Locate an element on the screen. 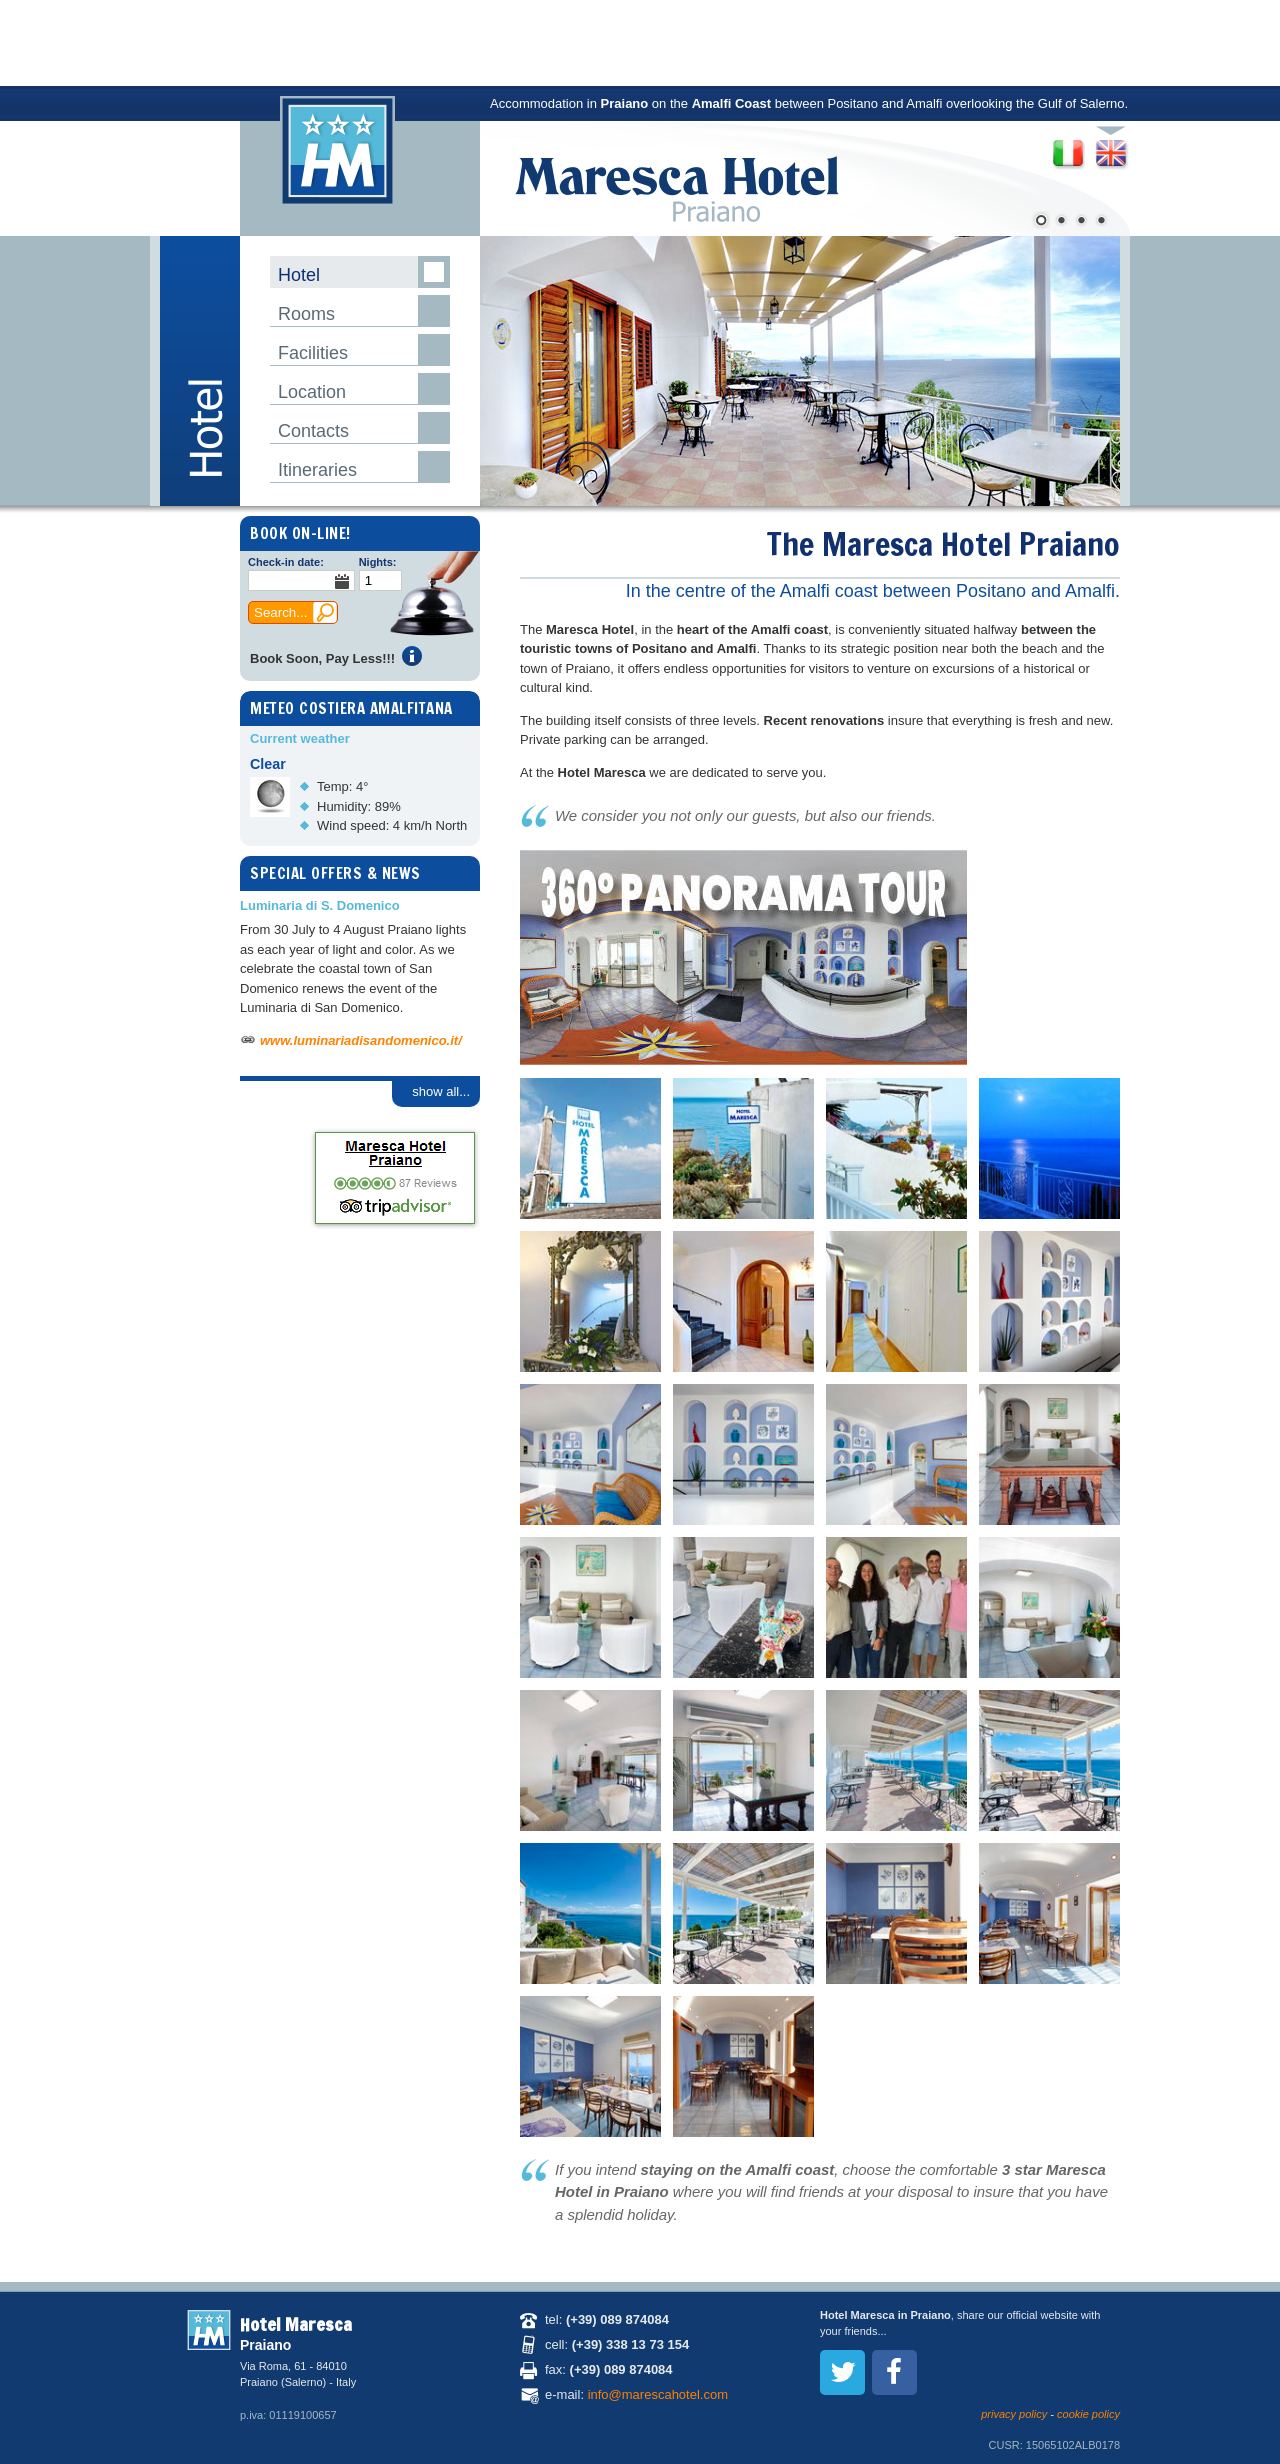 The height and width of the screenshot is (2464, 1280). info@marescahotel.com is located at coordinates (658, 2394).